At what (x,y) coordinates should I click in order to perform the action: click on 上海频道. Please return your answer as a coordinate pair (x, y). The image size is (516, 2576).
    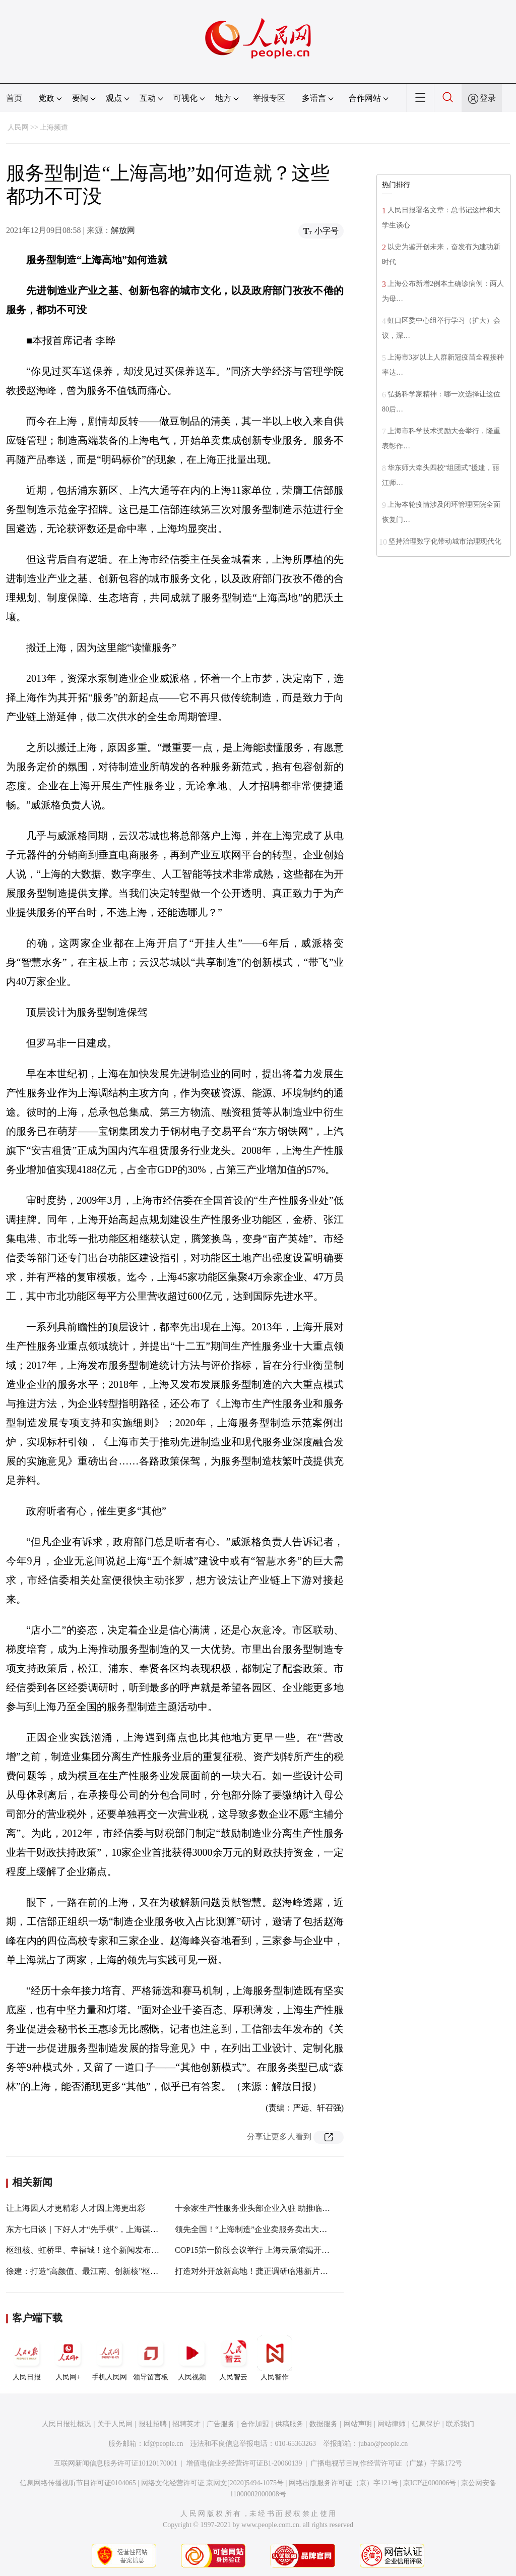
    Looking at the image, I should click on (54, 127).